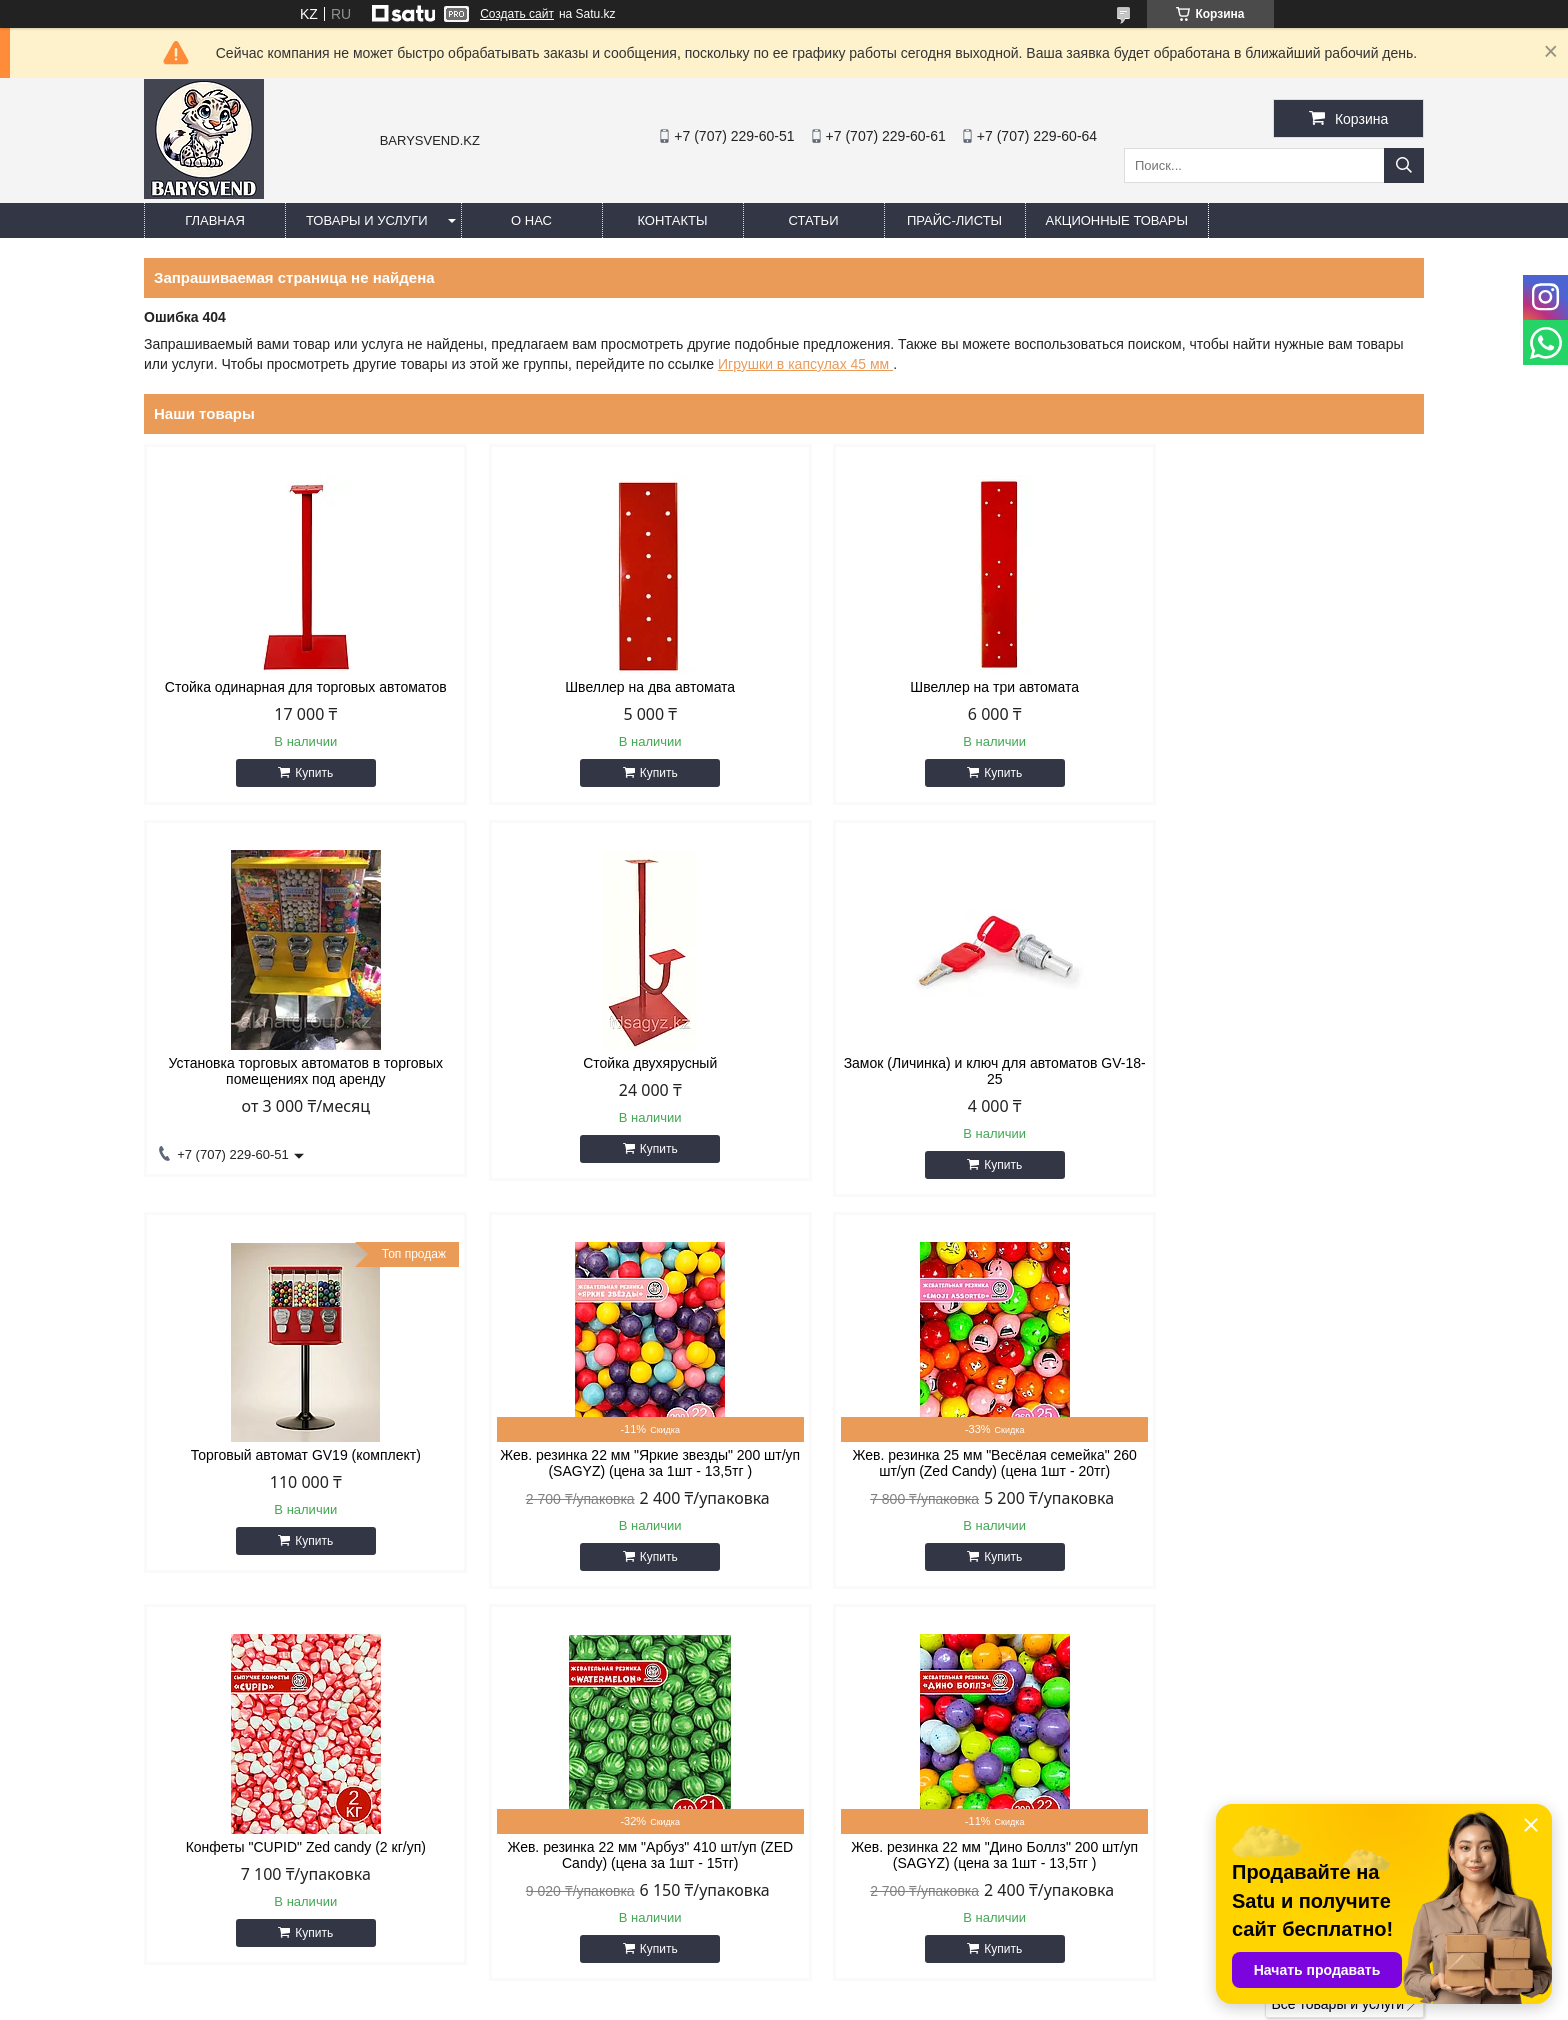 The height and width of the screenshot is (2020, 1568). Describe the element at coordinates (531, 220) in the screenshot. I see `О нас` at that location.